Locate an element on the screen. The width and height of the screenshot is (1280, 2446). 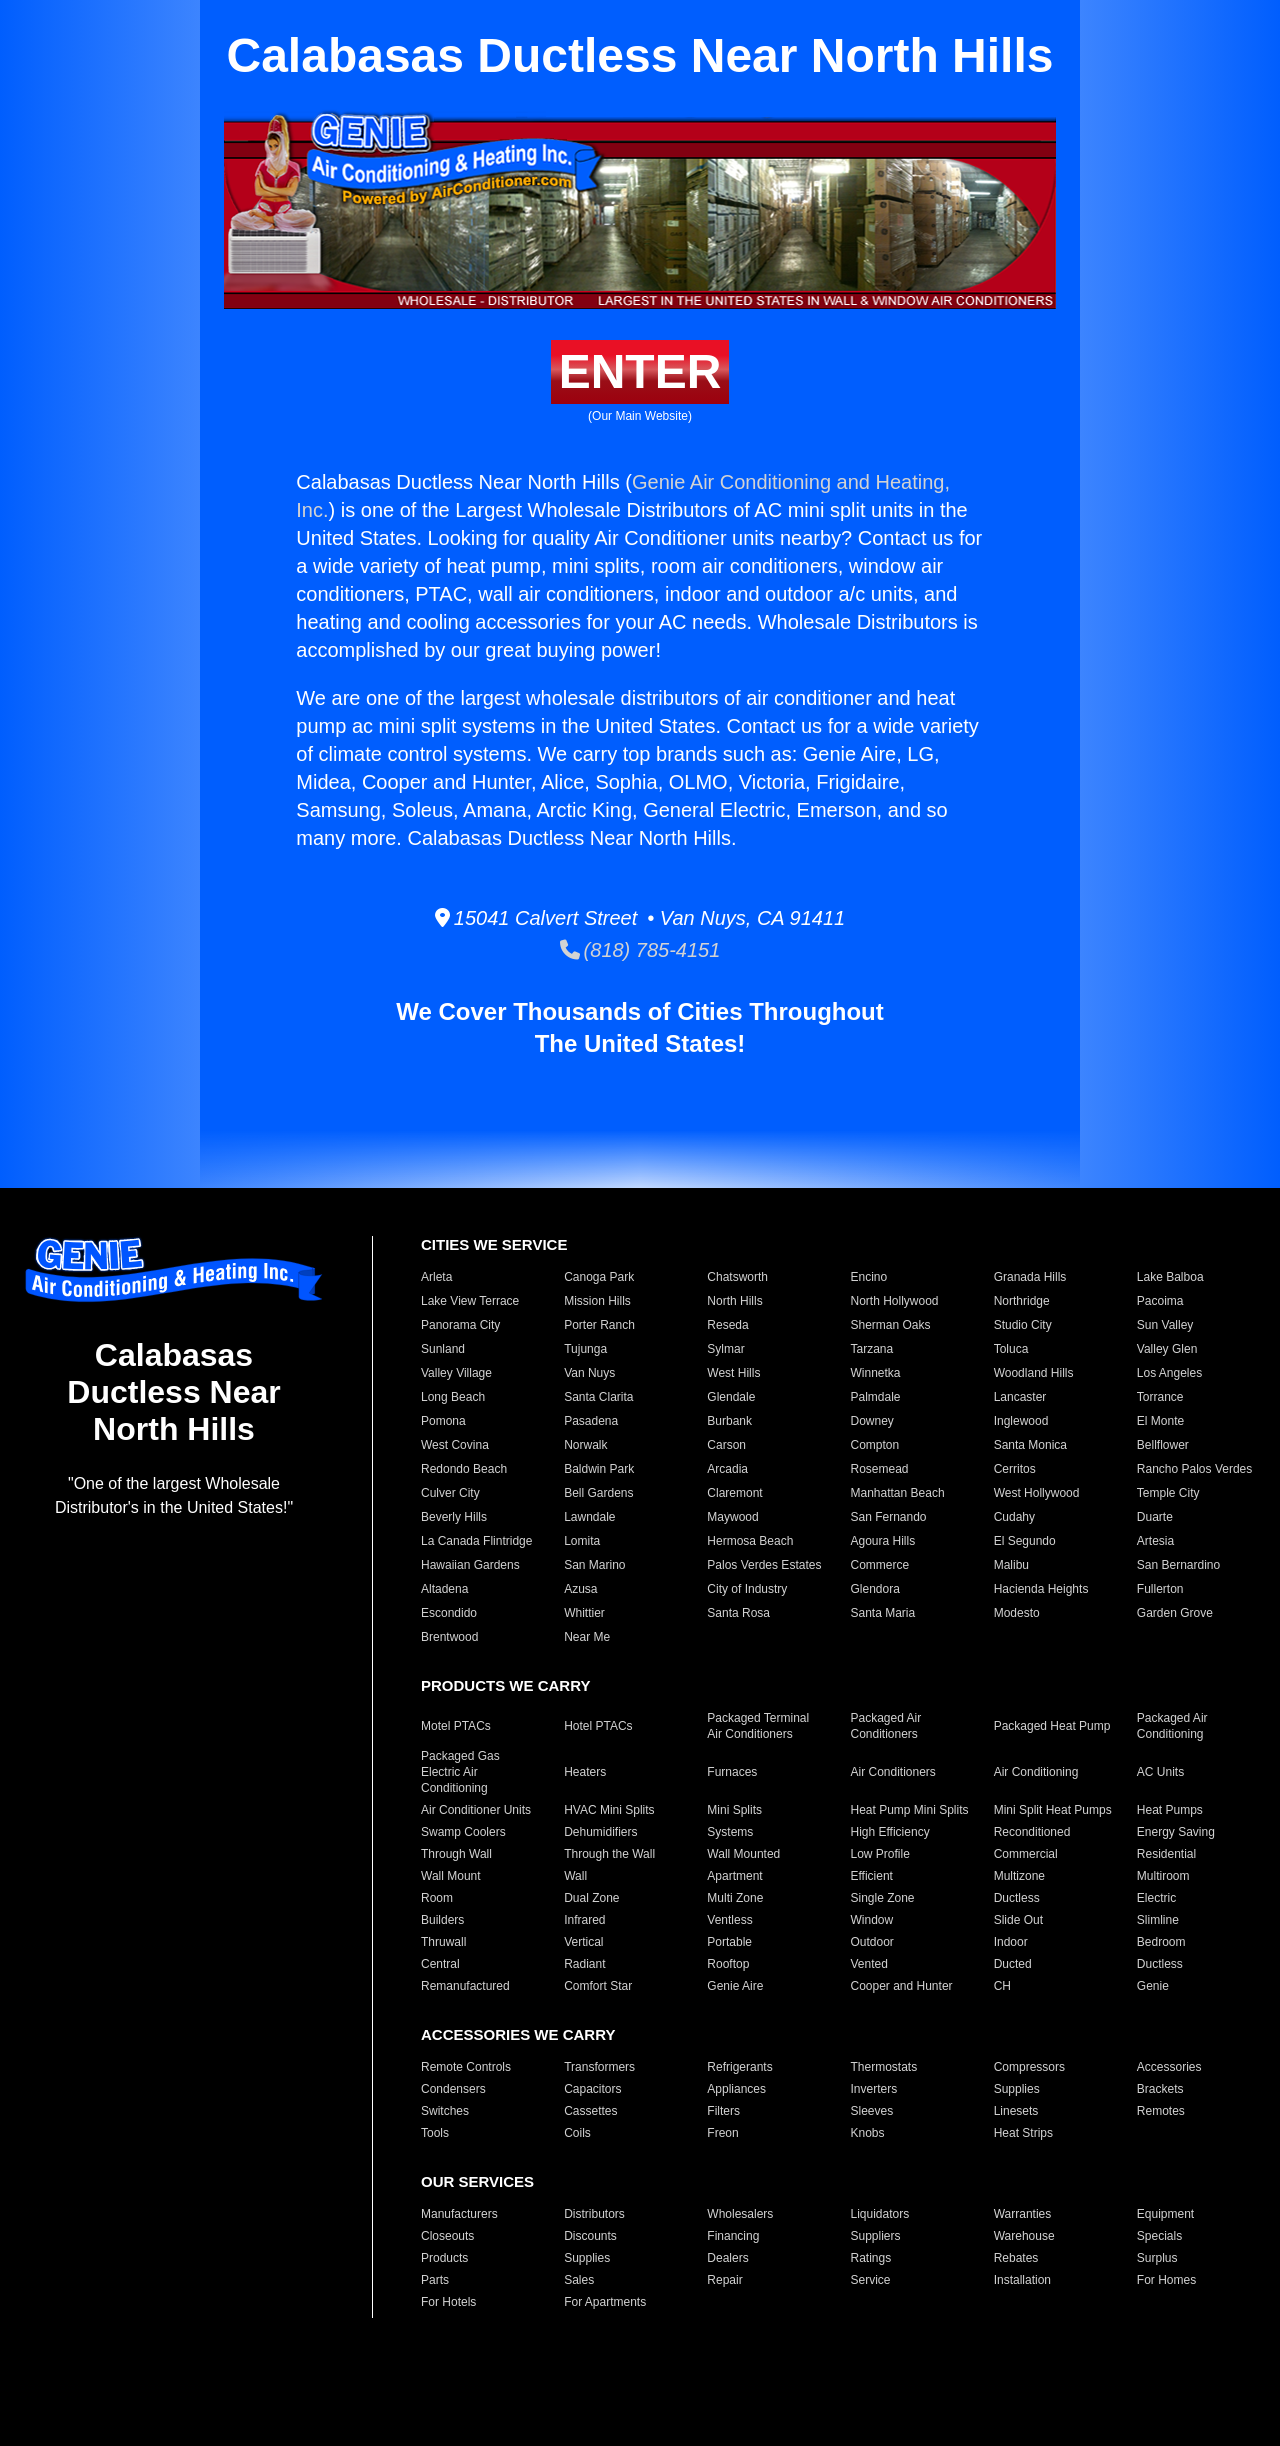
Air Conditioner Units is located at coordinates (476, 1810).